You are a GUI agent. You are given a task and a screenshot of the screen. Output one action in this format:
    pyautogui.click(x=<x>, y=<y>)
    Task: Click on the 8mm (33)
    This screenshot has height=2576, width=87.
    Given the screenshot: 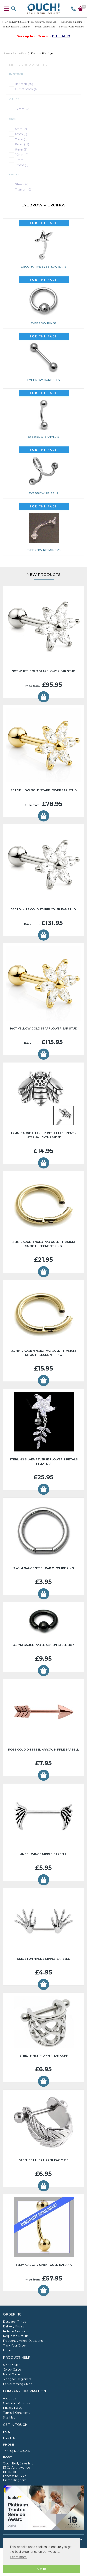 What is the action you would take?
    pyautogui.click(x=22, y=144)
    